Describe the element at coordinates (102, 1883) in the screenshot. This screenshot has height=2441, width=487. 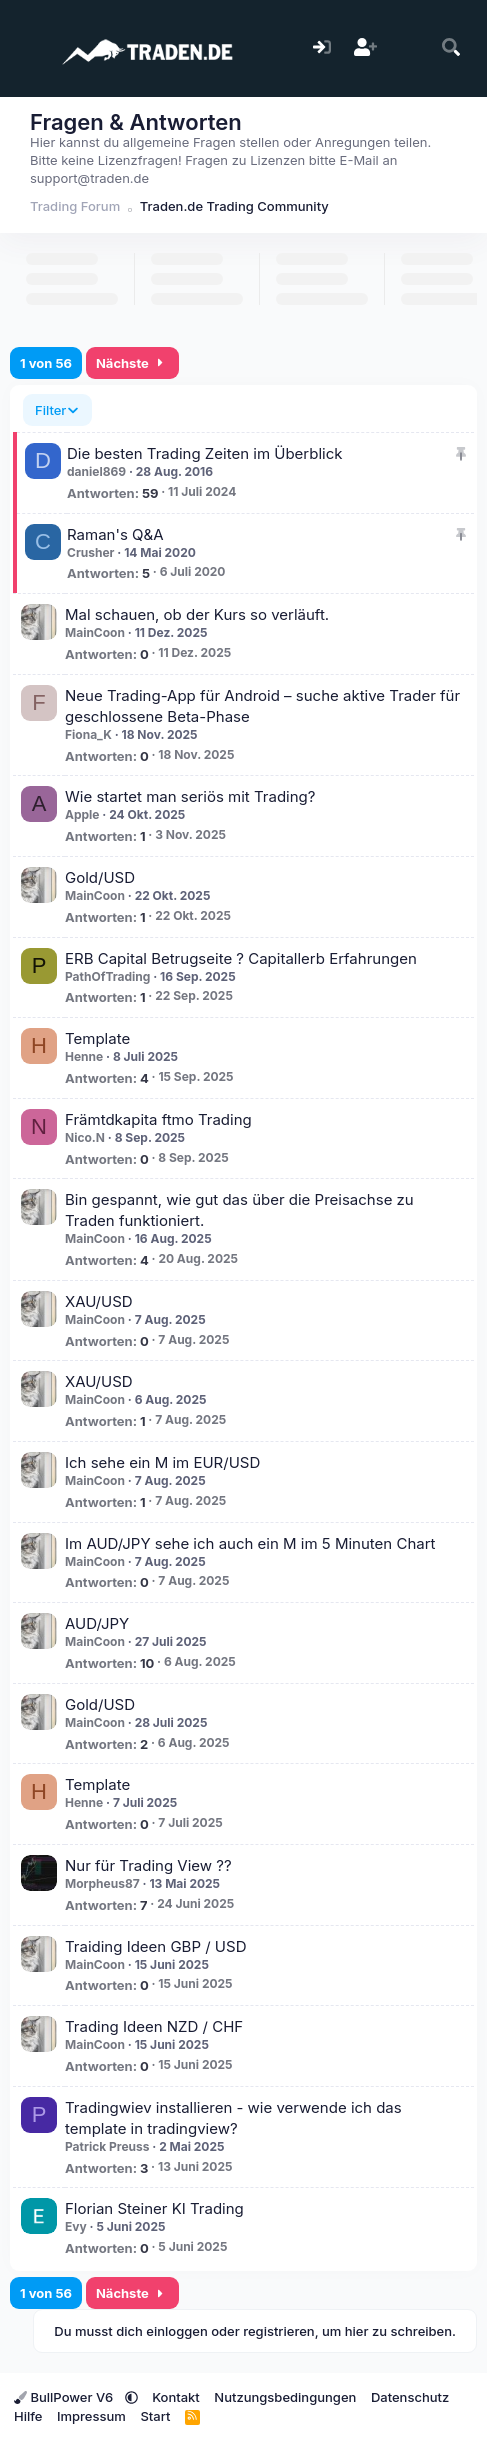
I see `Morpheus87` at that location.